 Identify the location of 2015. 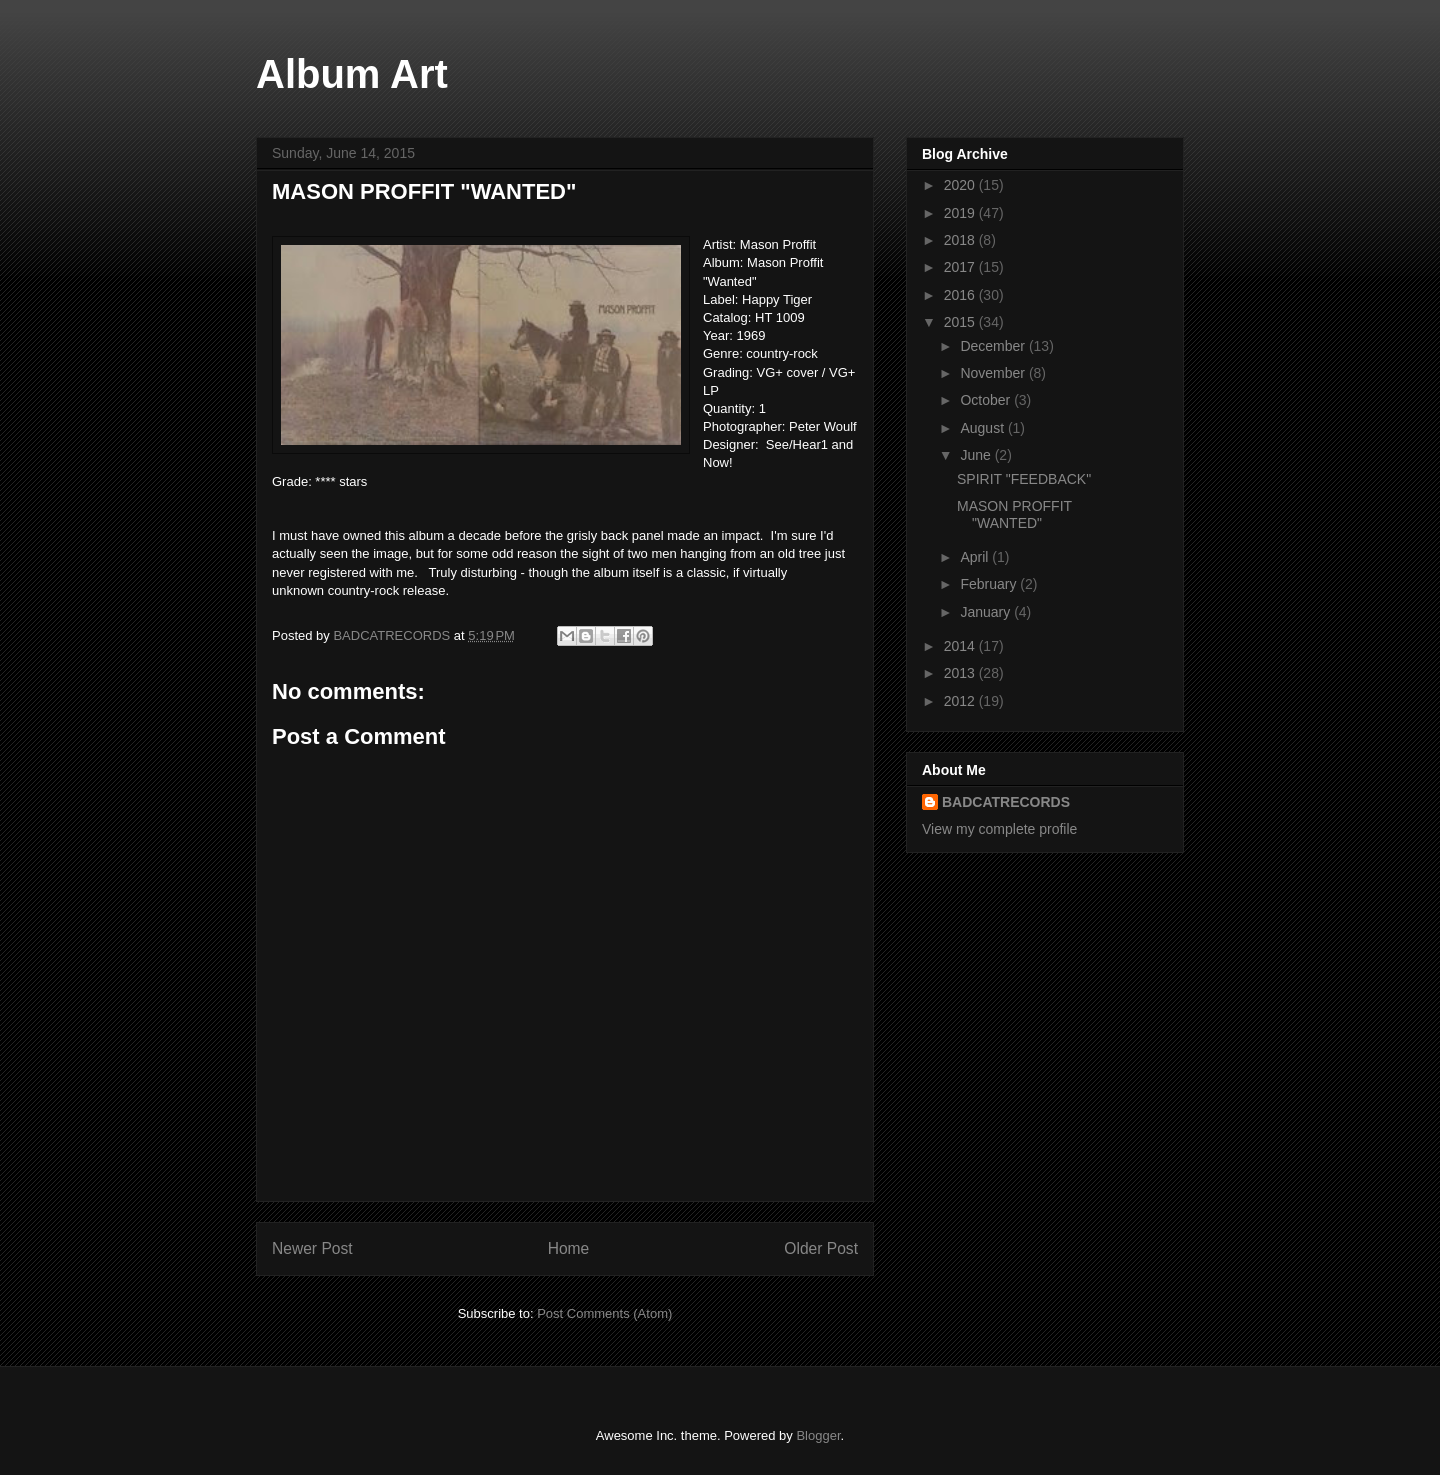
(961, 322).